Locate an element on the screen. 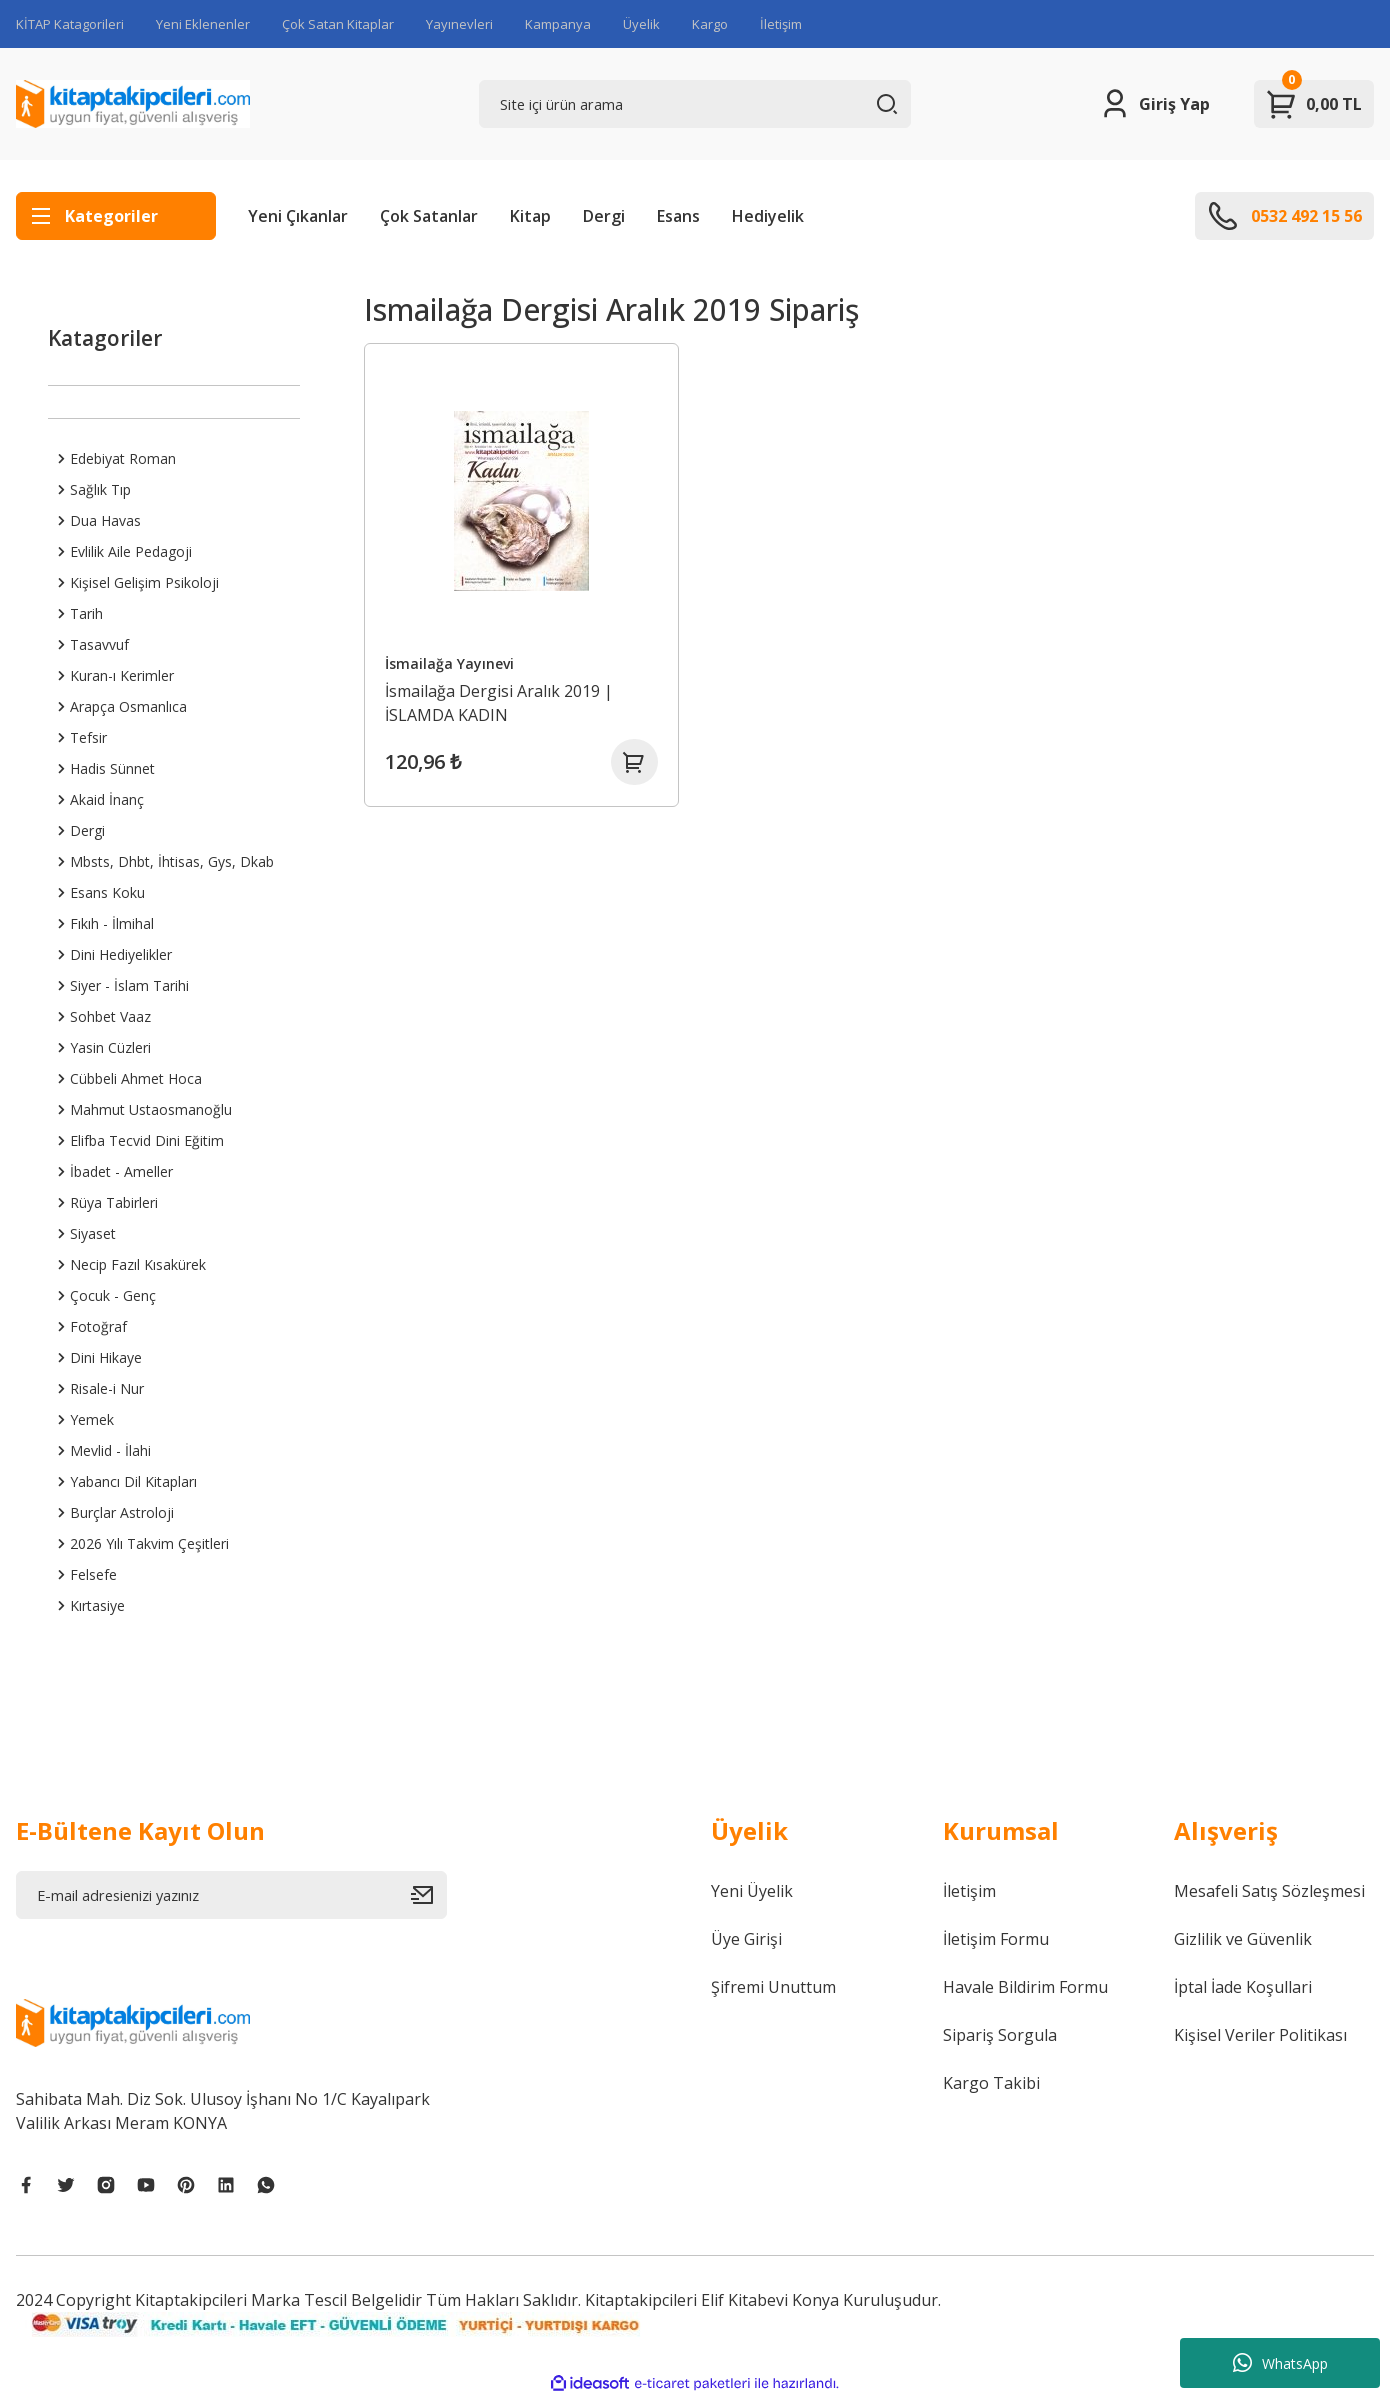  Kargo is located at coordinates (710, 24).